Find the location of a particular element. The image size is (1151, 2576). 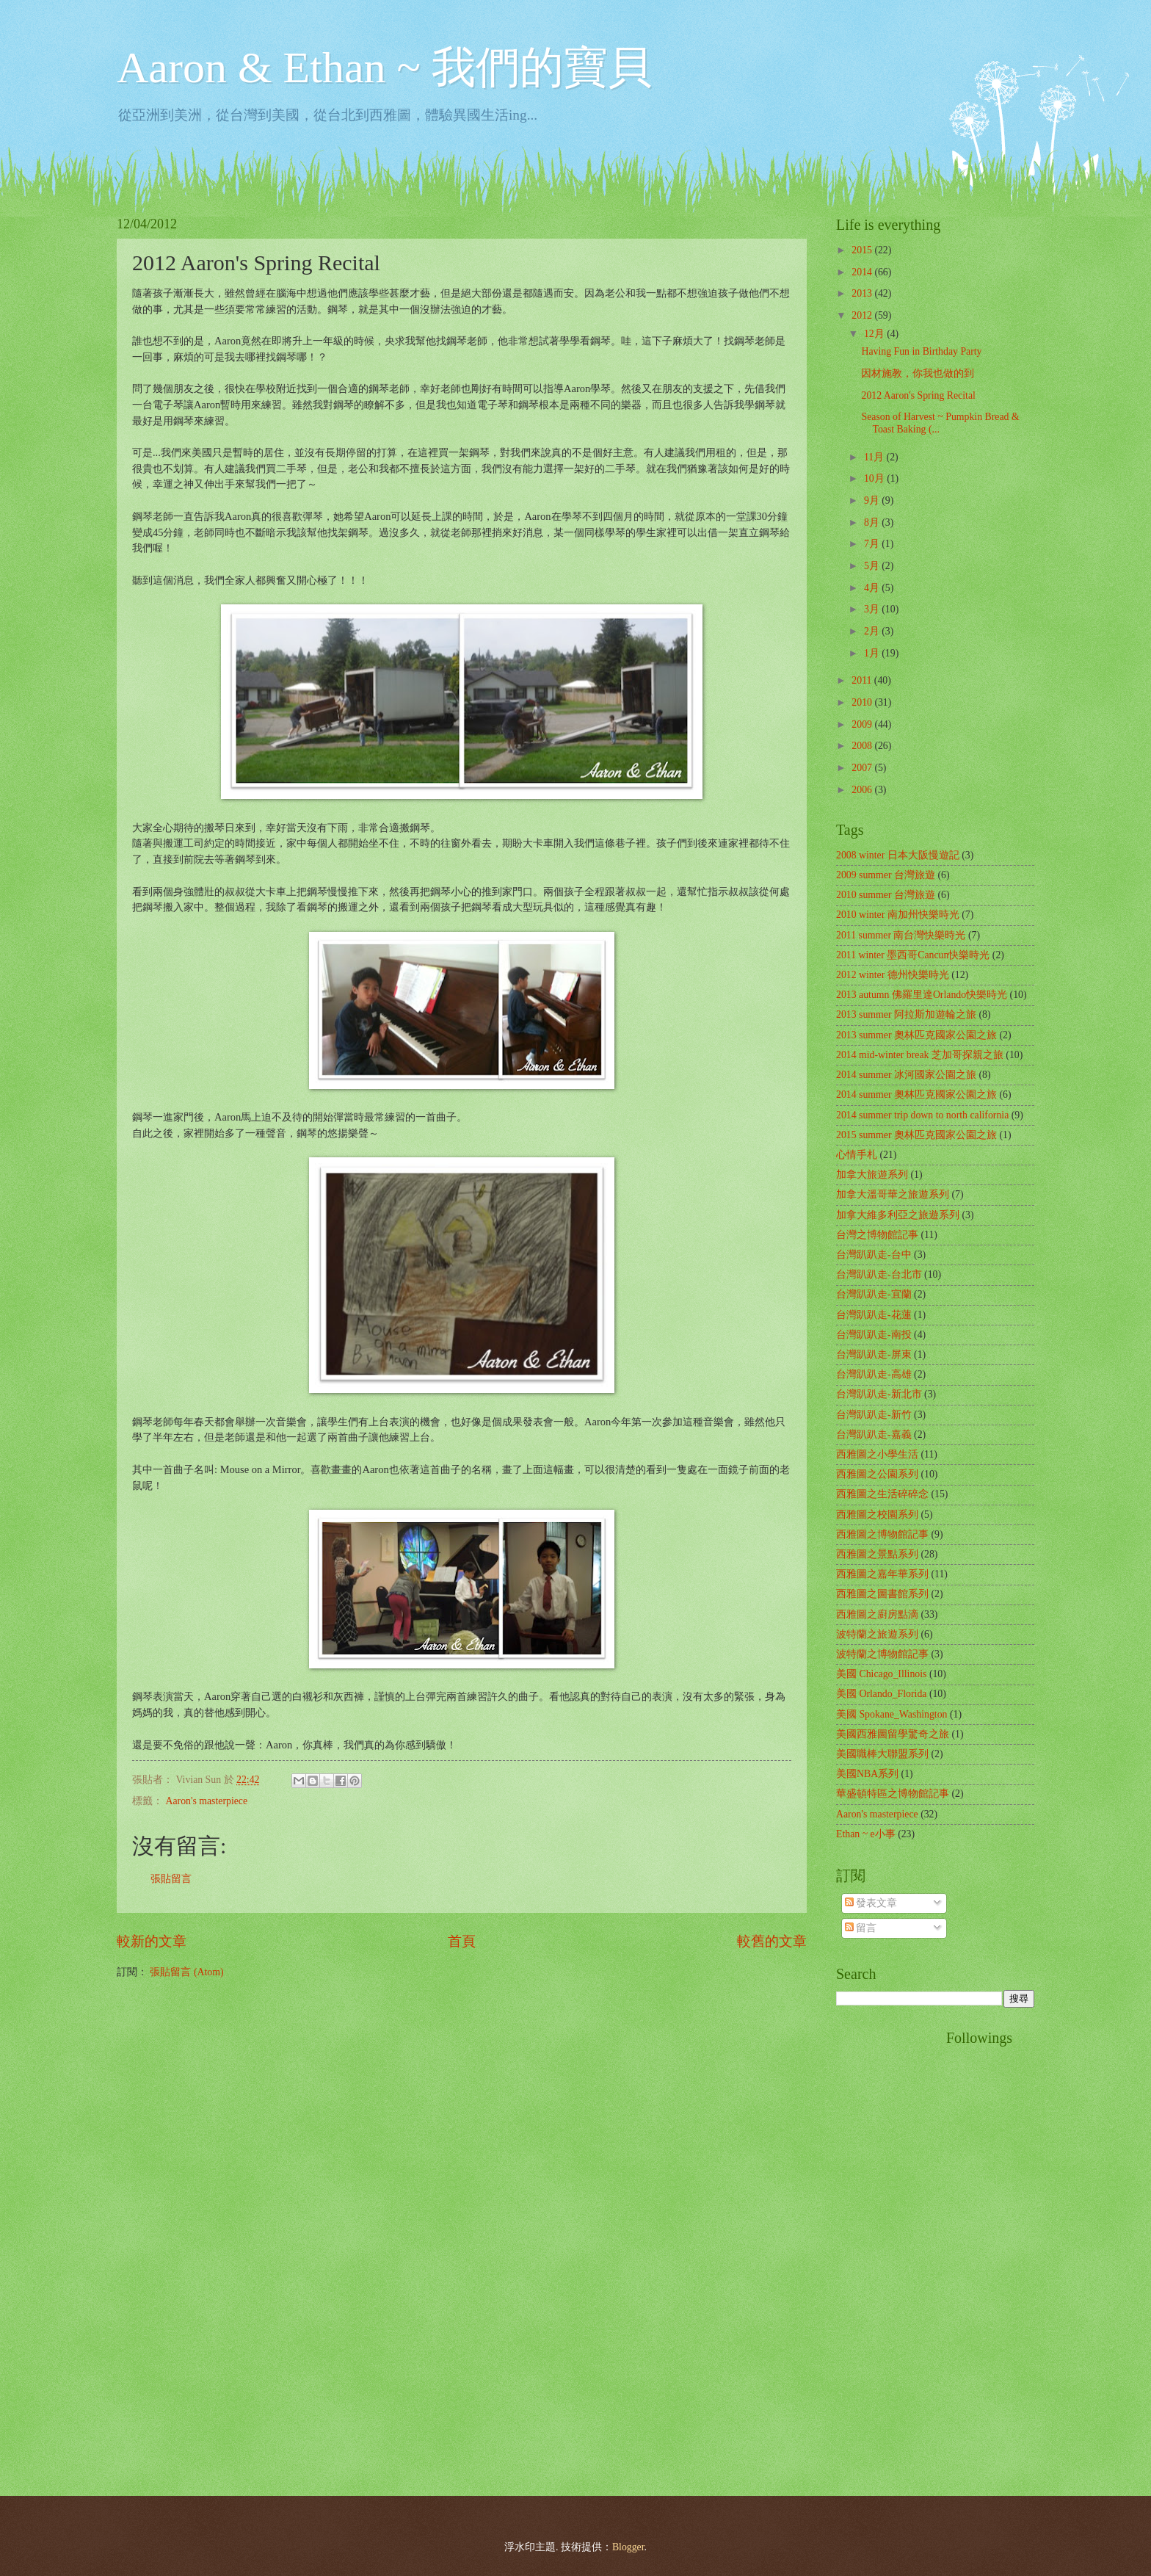

Aaron & Ethan ~ 我們的寶貝 is located at coordinates (384, 67).